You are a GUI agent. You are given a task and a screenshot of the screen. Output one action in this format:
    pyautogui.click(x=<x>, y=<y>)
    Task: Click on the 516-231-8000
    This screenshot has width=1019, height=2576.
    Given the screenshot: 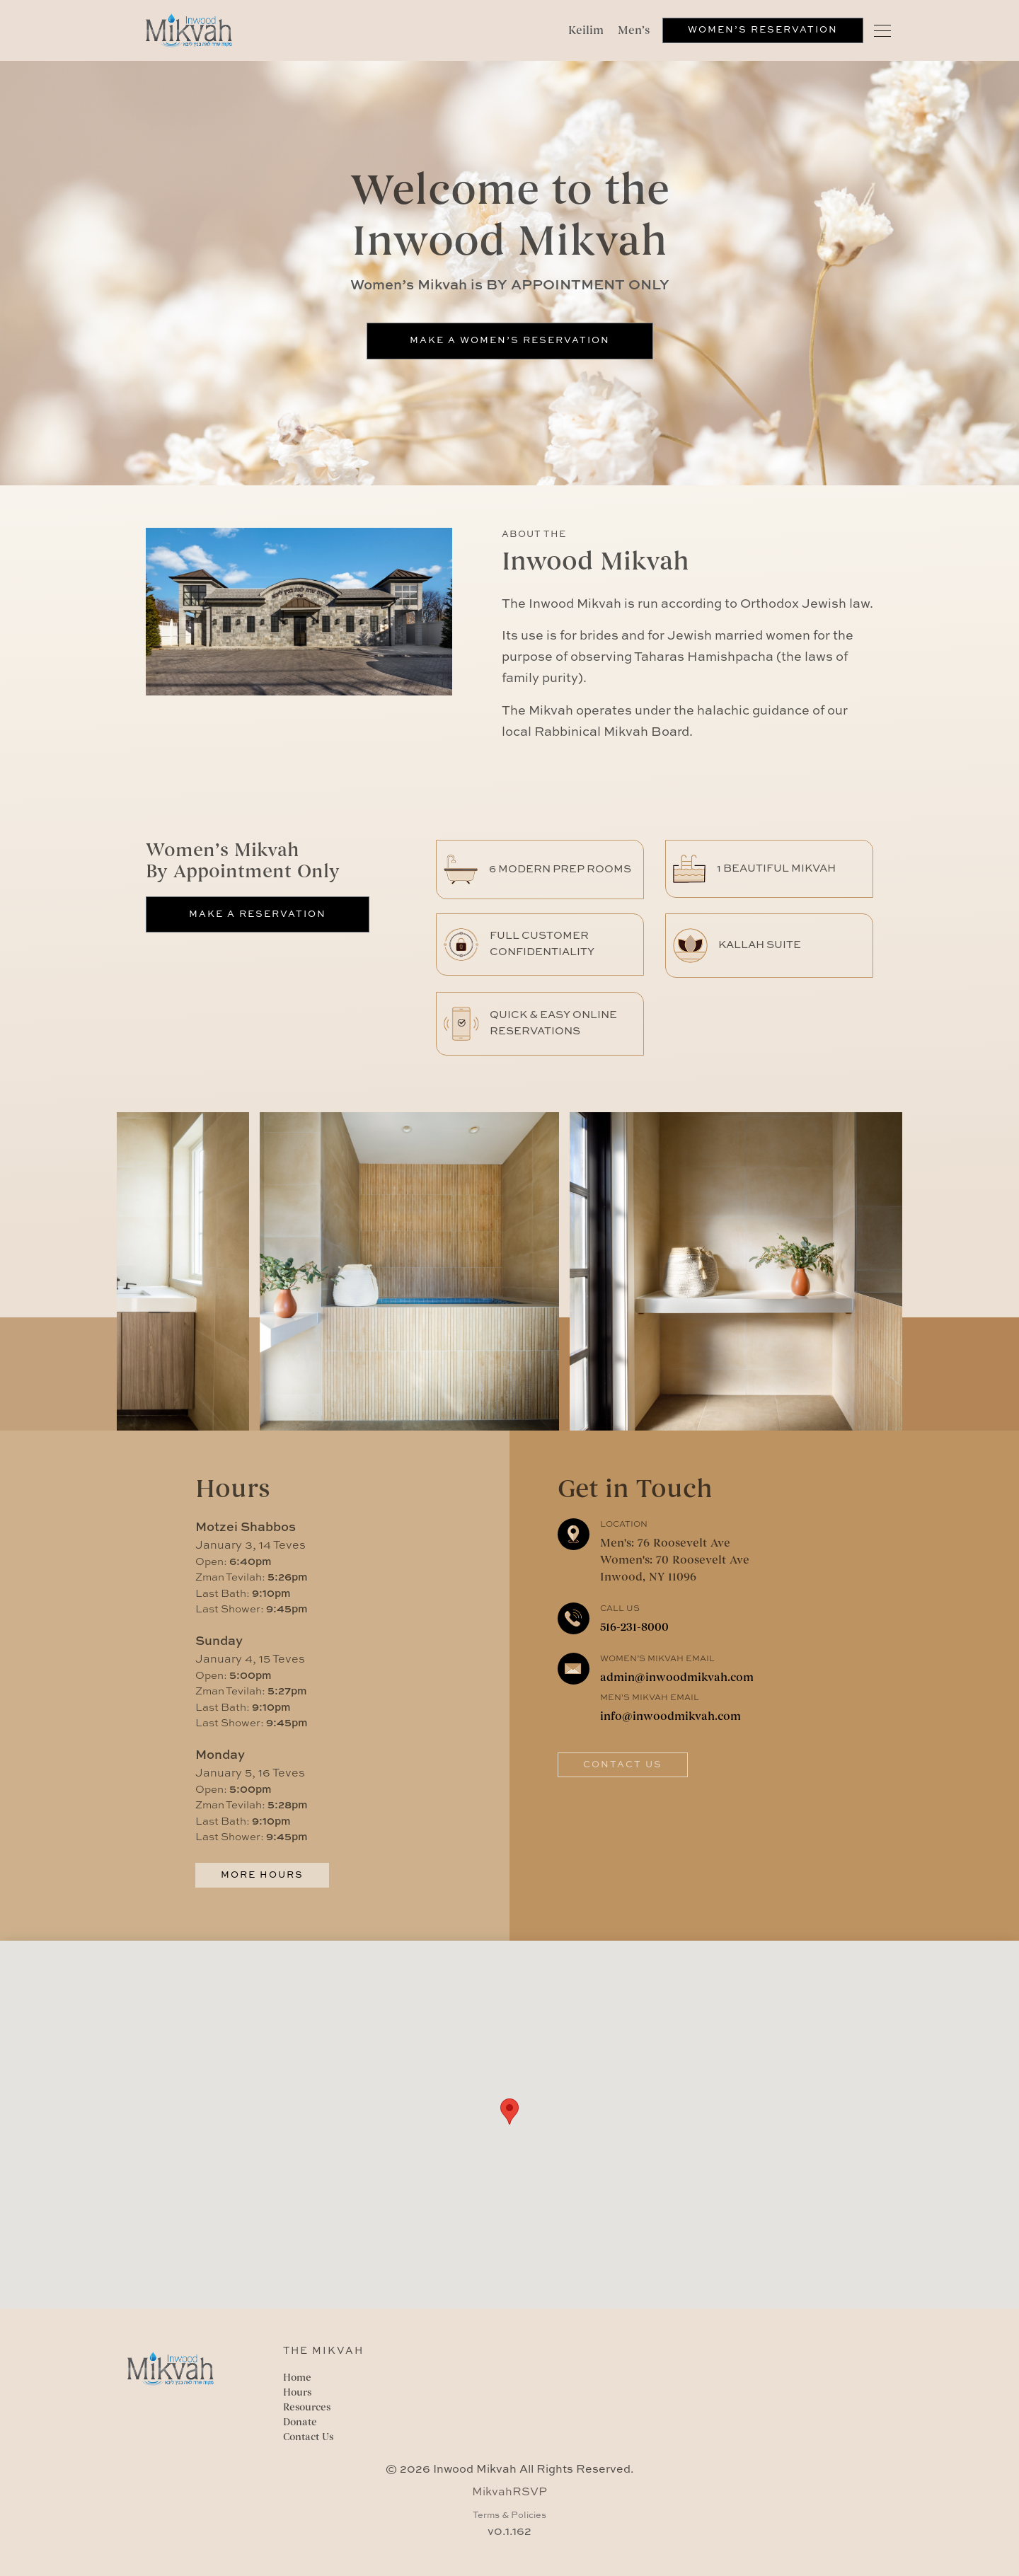 What is the action you would take?
    pyautogui.click(x=634, y=1627)
    